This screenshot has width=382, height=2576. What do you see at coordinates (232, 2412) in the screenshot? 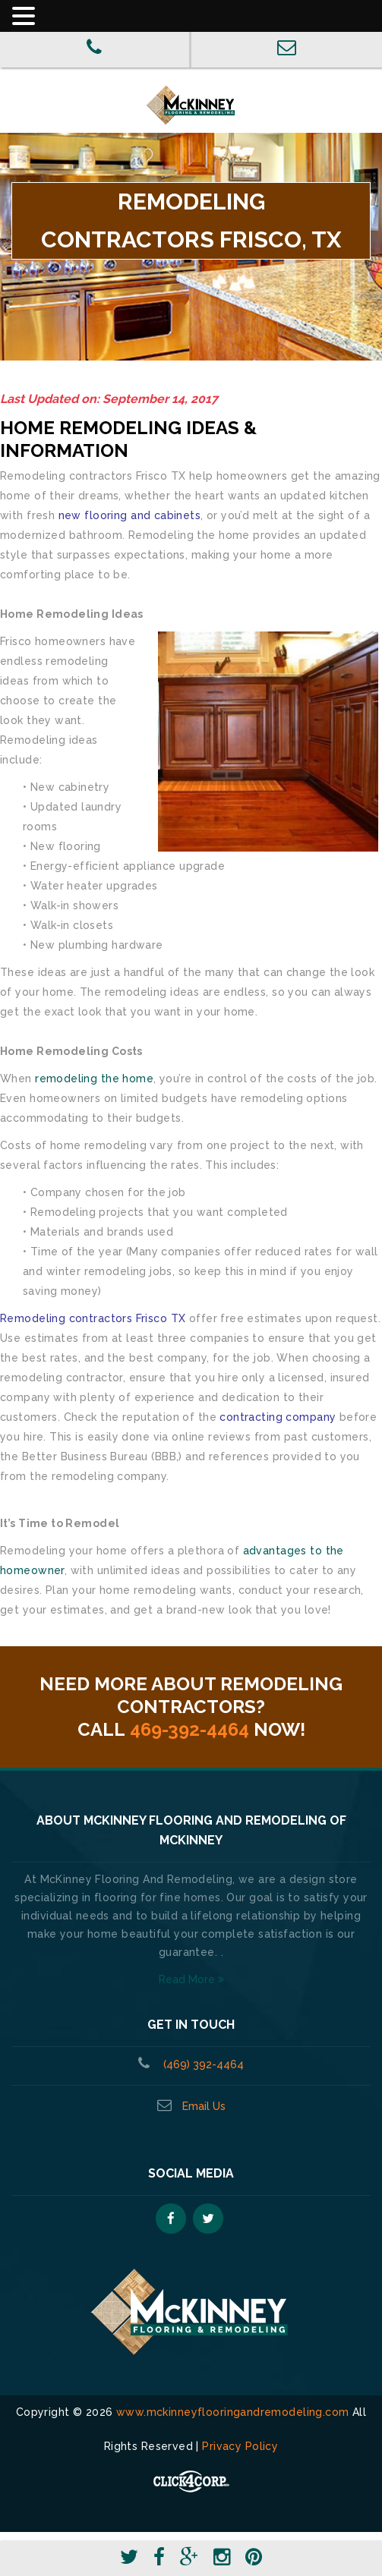
I see `www.mckinneyflooringandremodeling.com` at bounding box center [232, 2412].